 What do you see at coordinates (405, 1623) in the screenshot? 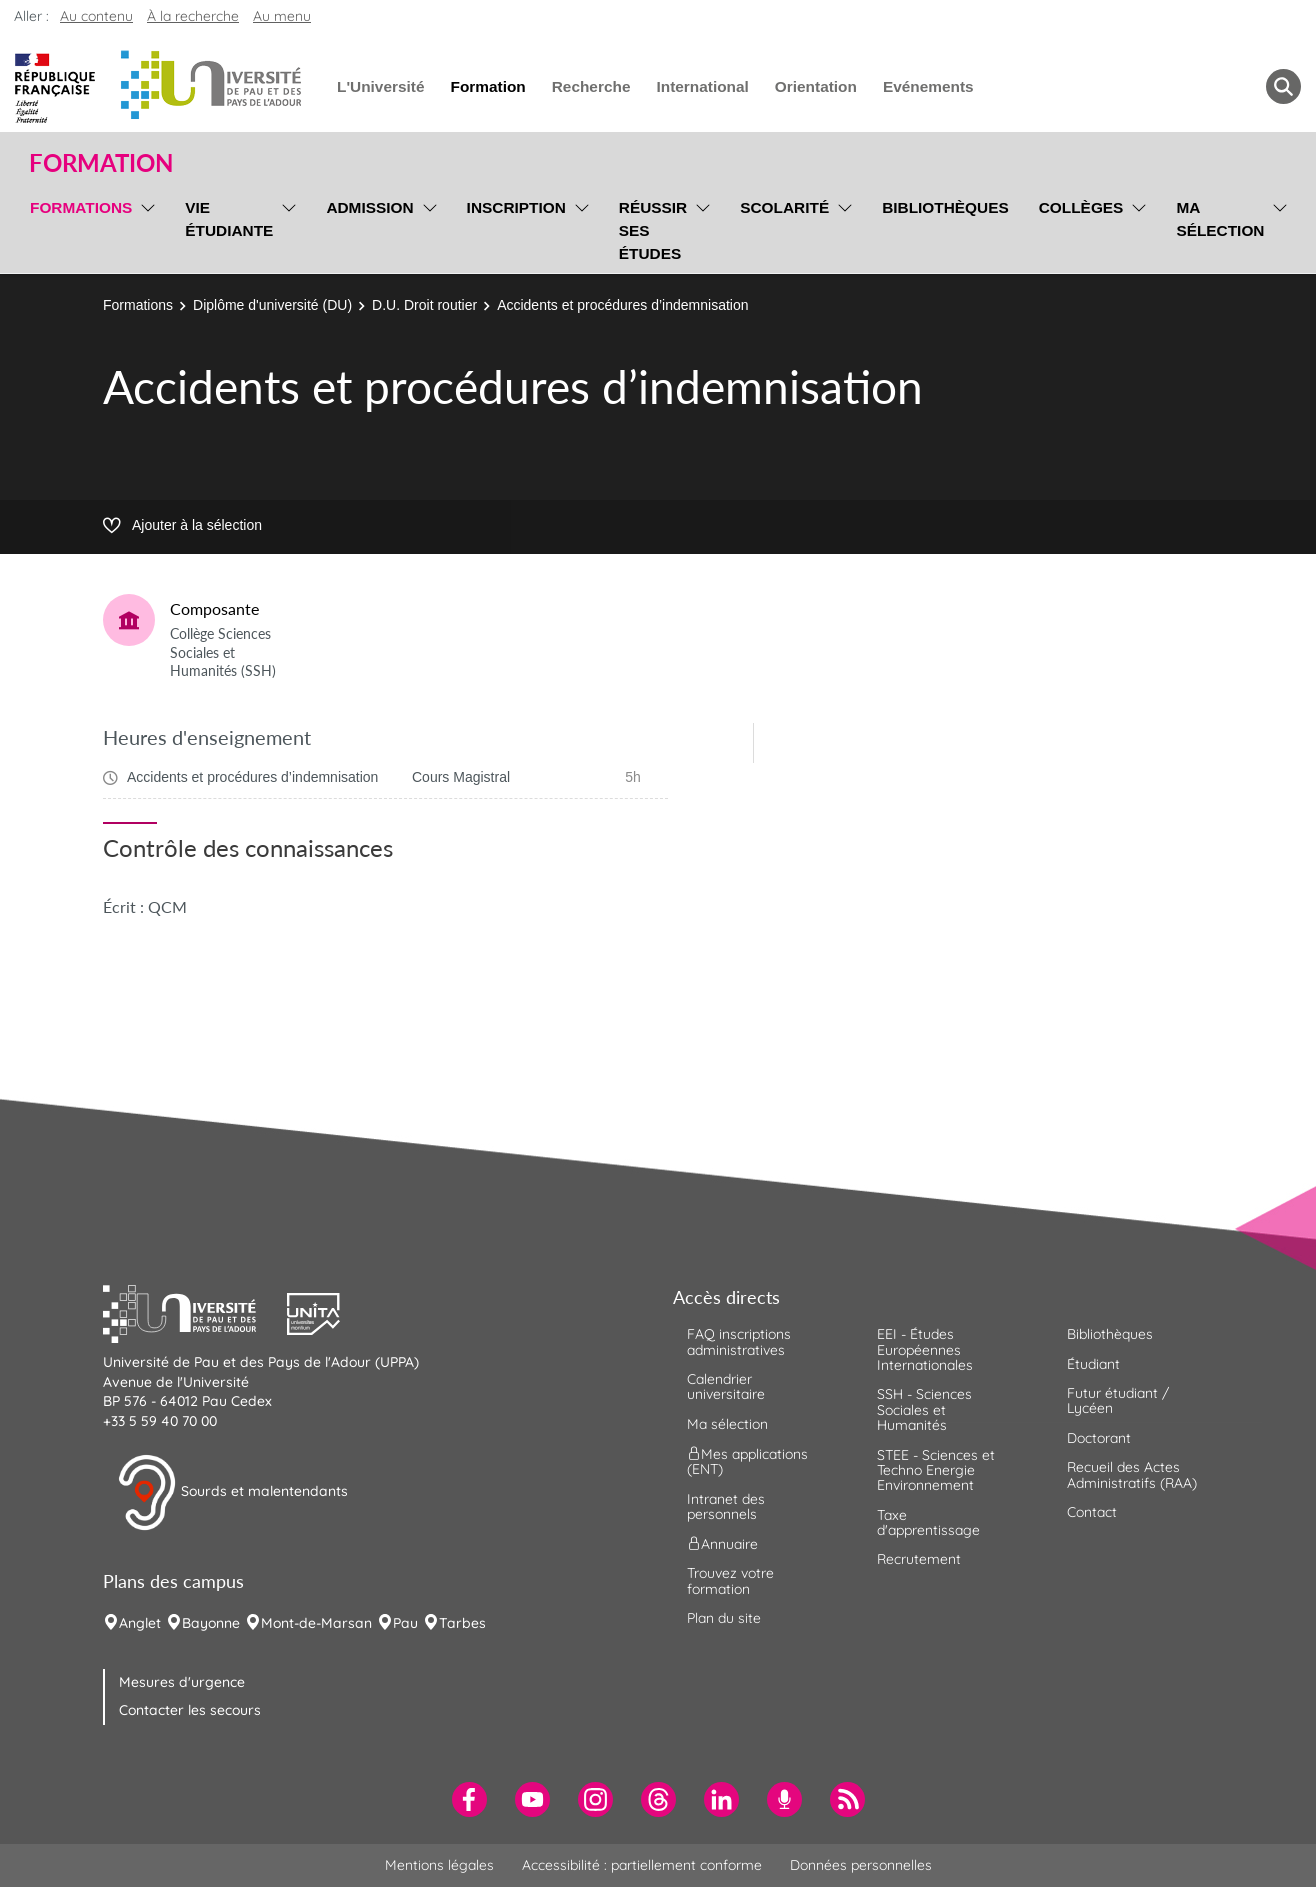
I see `Pau [menuitem]` at bounding box center [405, 1623].